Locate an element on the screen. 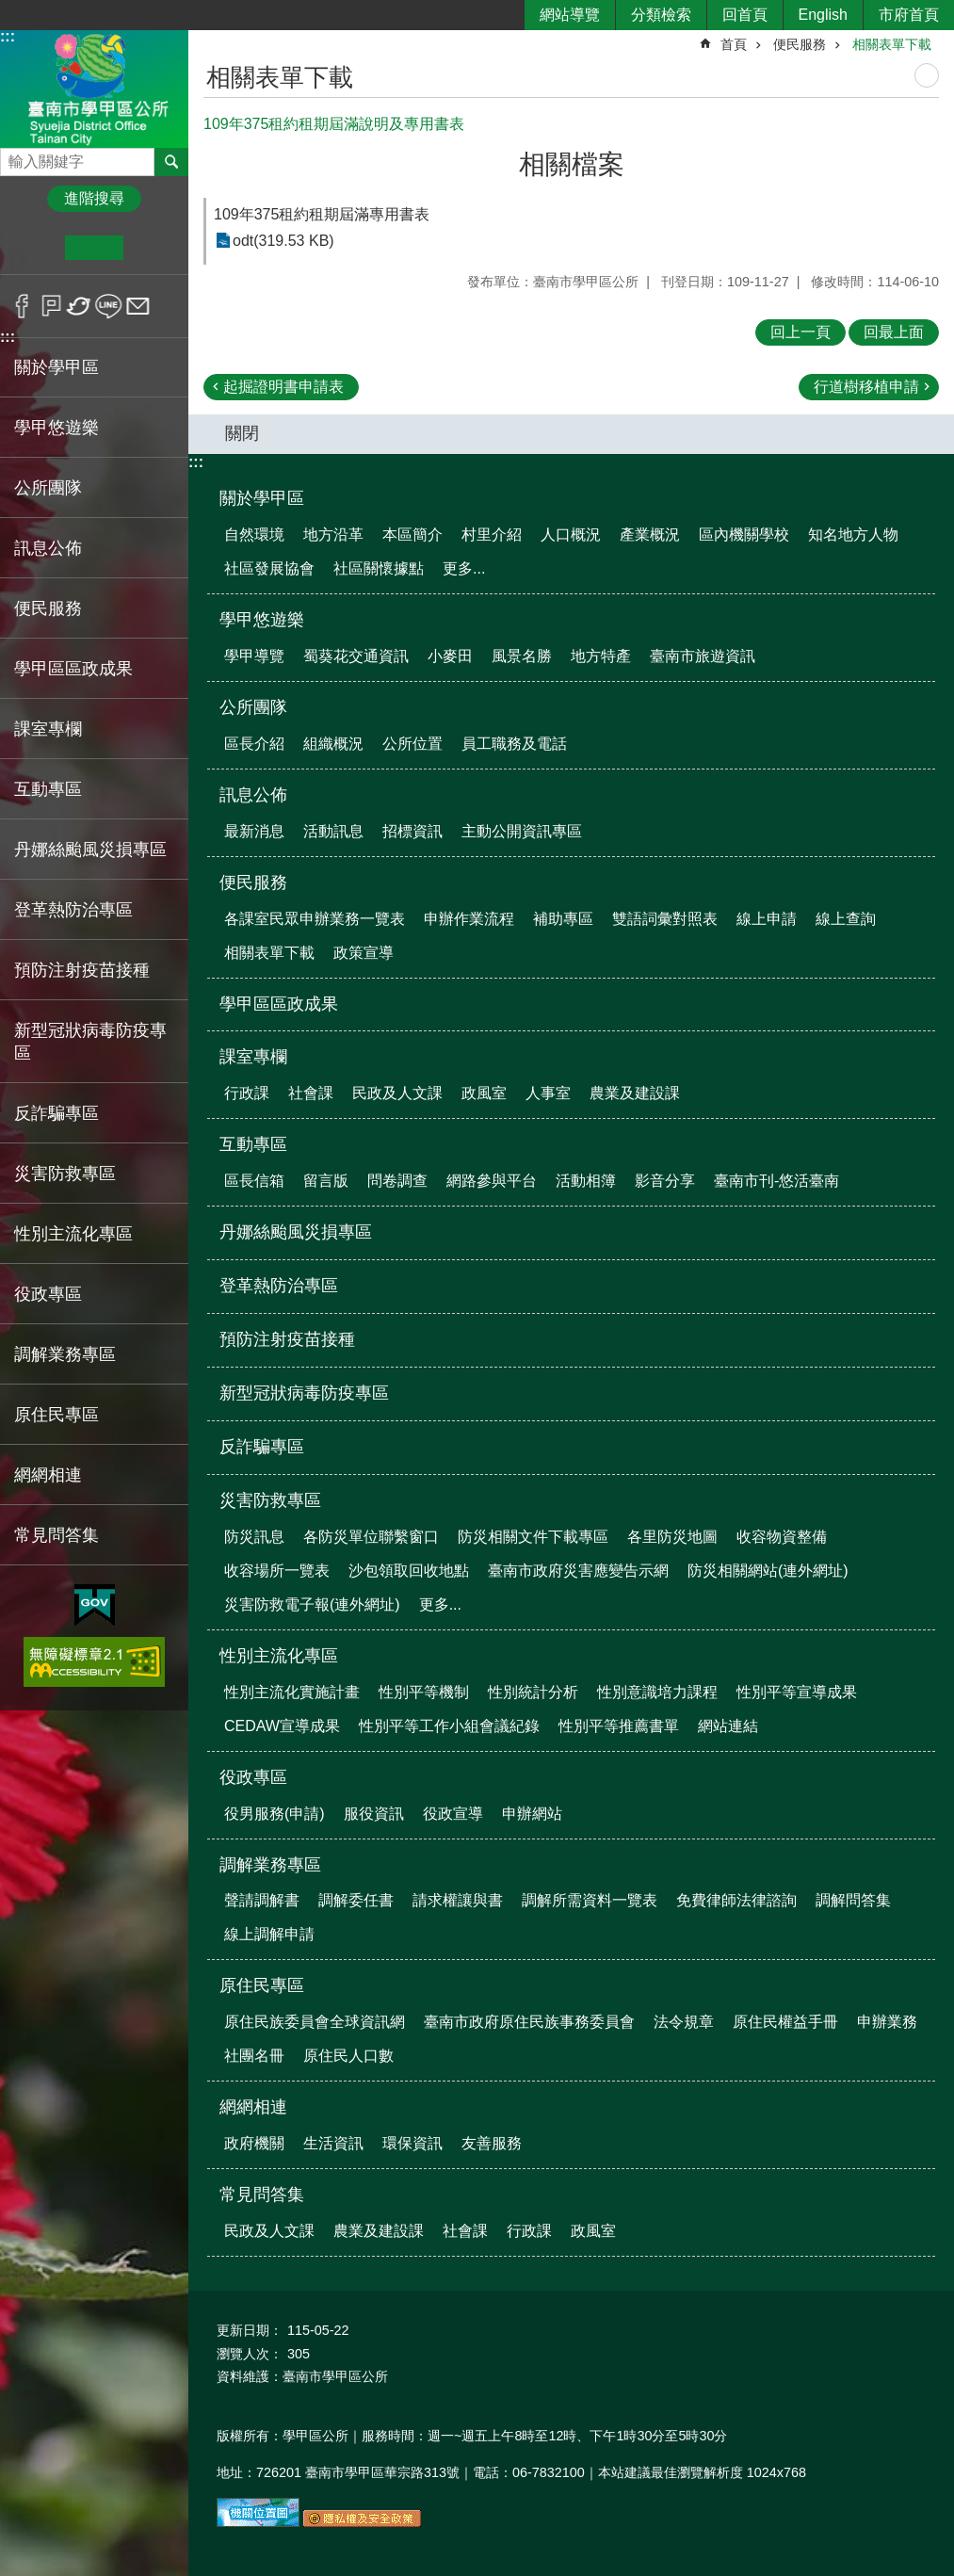 The height and width of the screenshot is (2576, 954). 性別主流化實施計畫 is located at coordinates (292, 1692).